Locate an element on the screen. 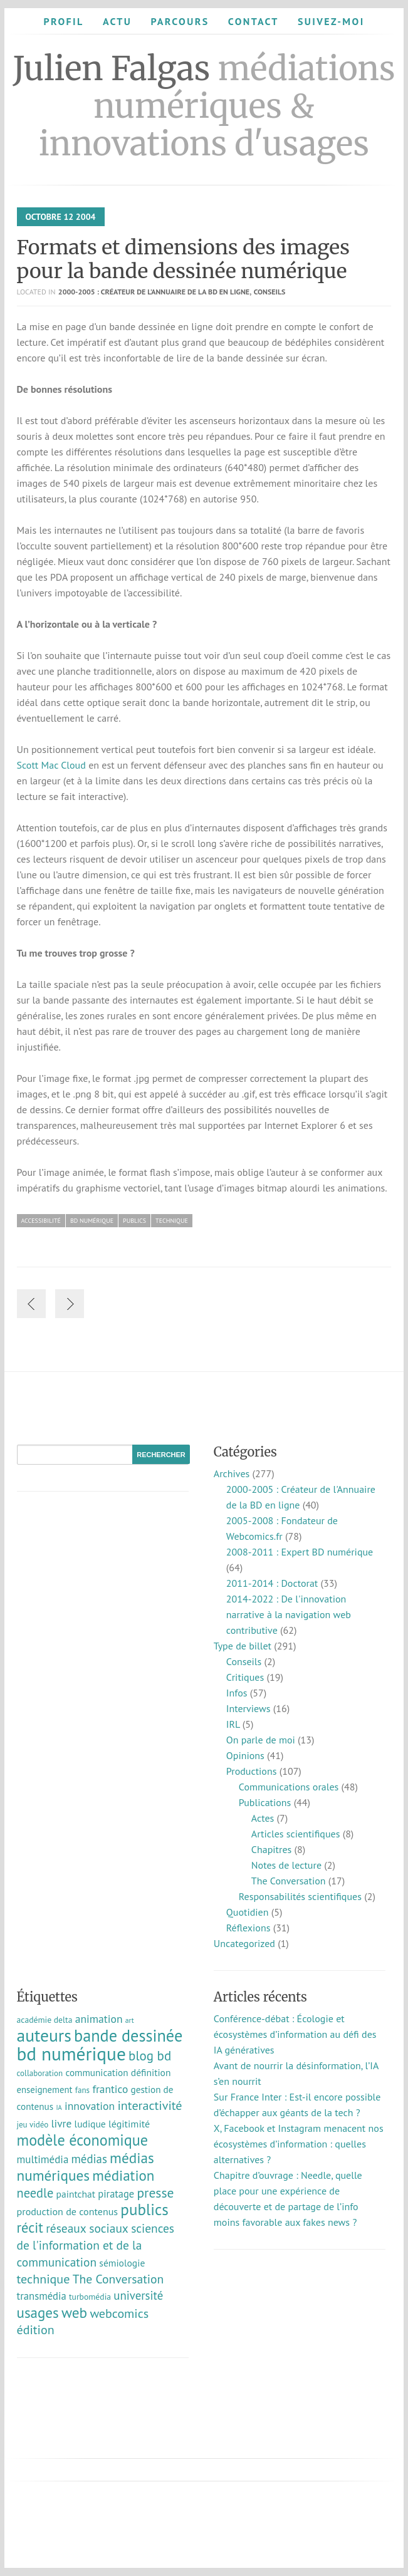 The image size is (408, 2576). Chapitres is located at coordinates (271, 1849).